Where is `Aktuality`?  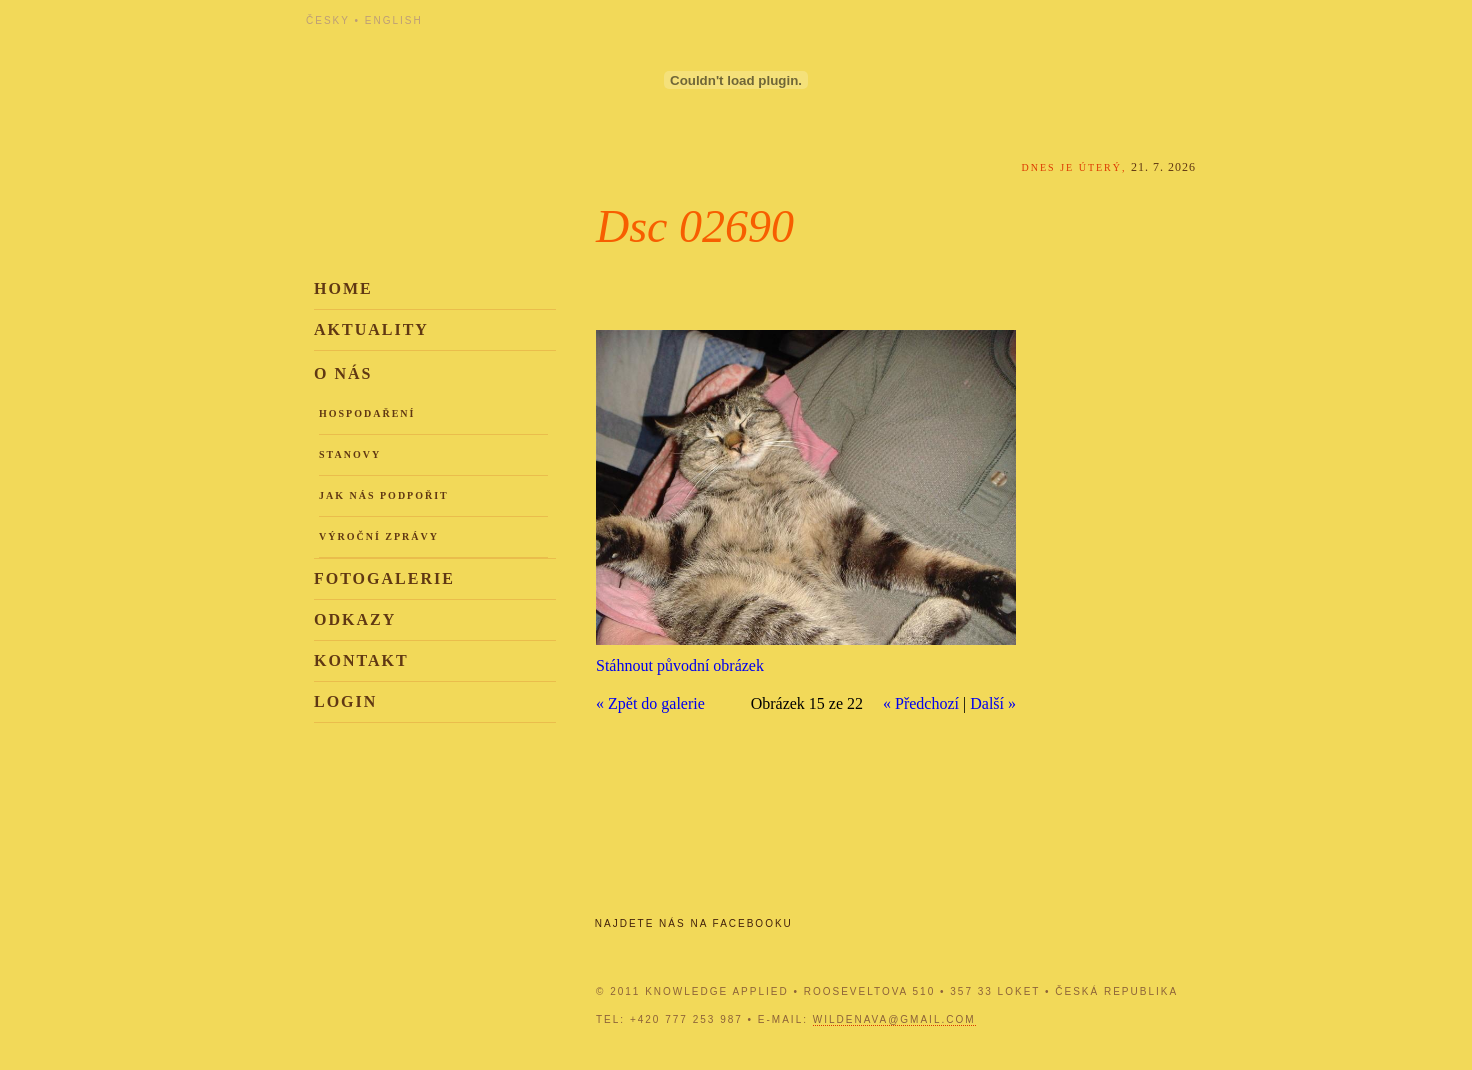
Aktuality is located at coordinates (371, 329).